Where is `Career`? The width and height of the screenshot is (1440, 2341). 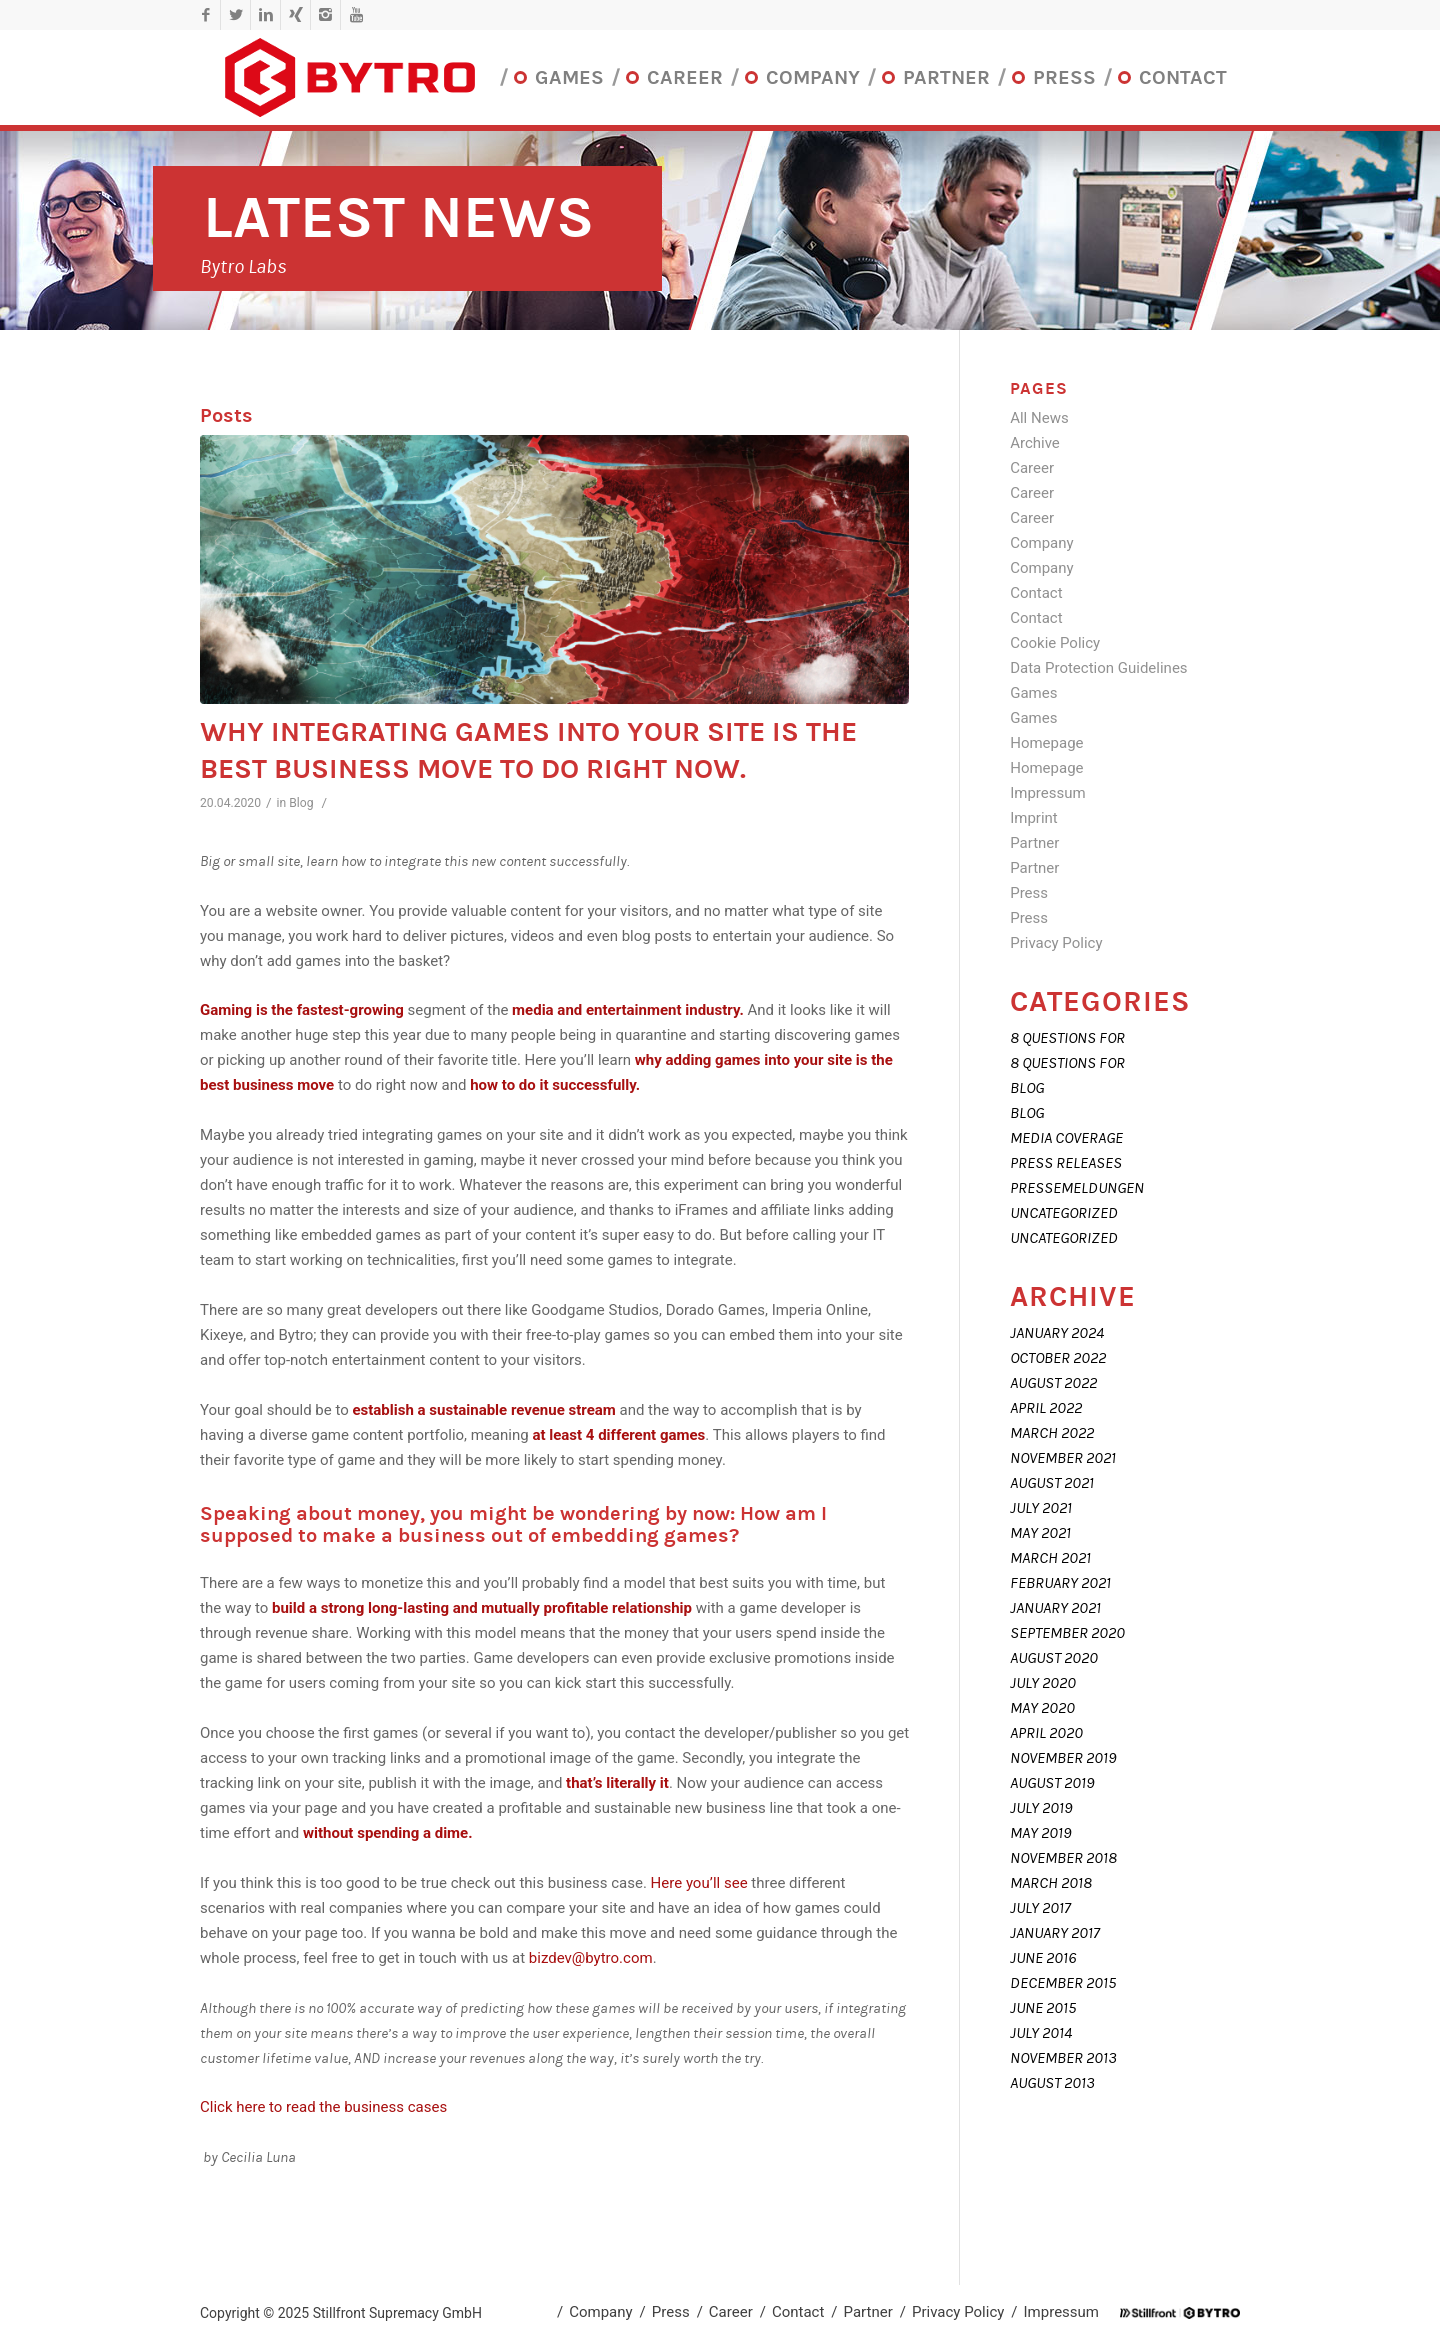
Career is located at coordinates (1032, 468).